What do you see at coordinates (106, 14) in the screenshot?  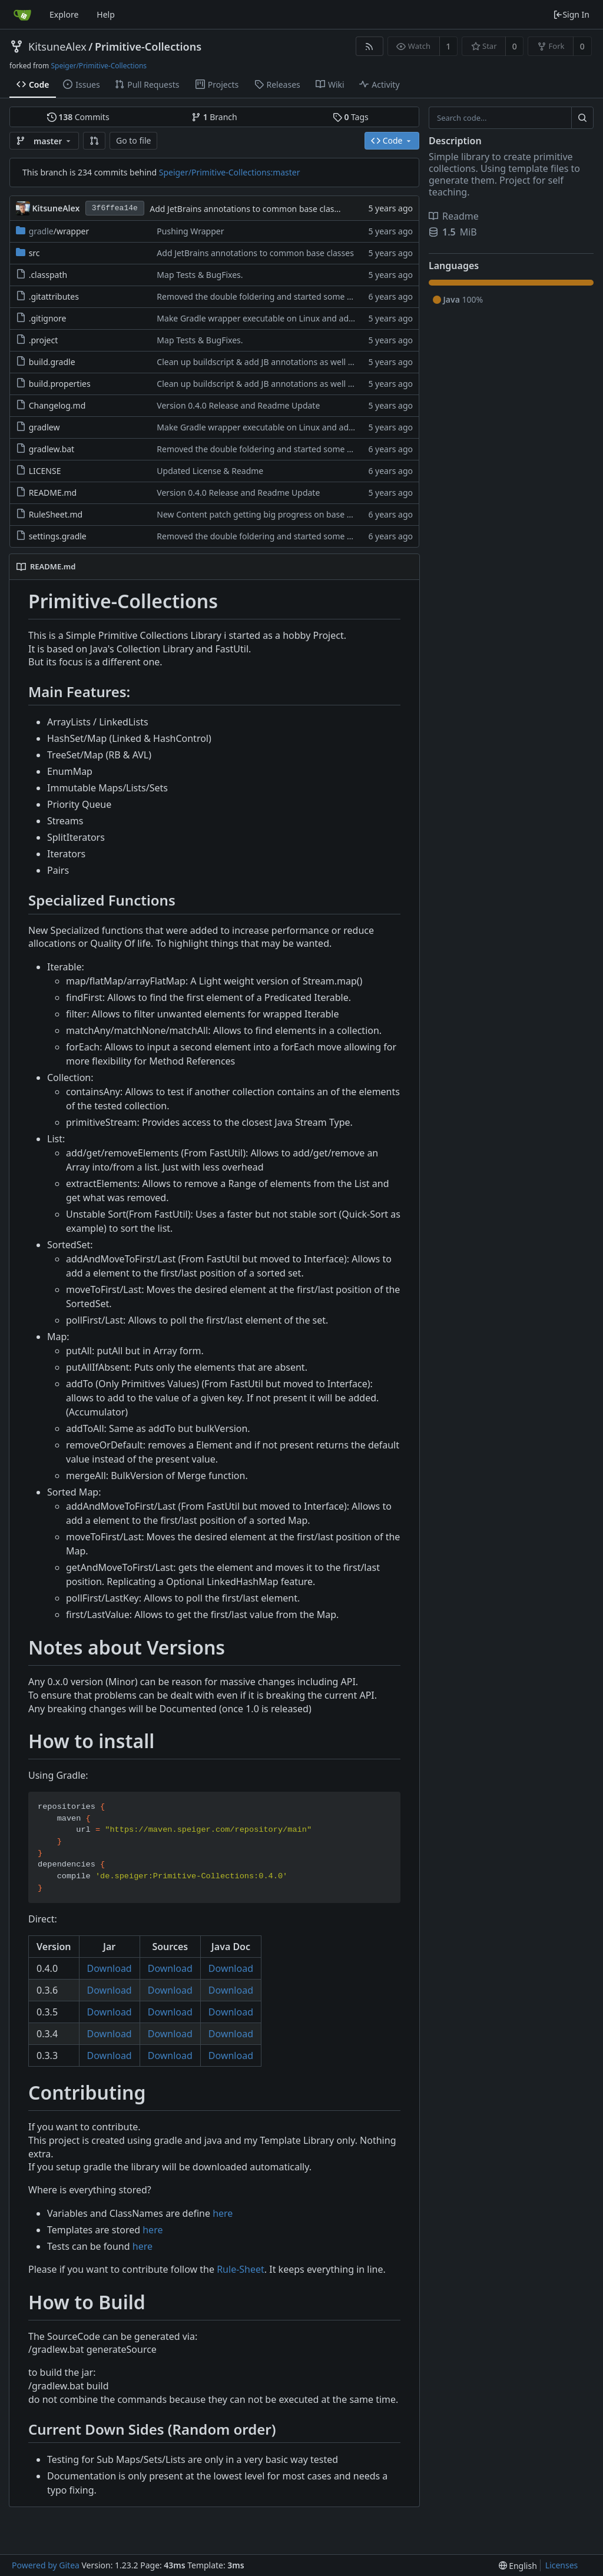 I see `Help` at bounding box center [106, 14].